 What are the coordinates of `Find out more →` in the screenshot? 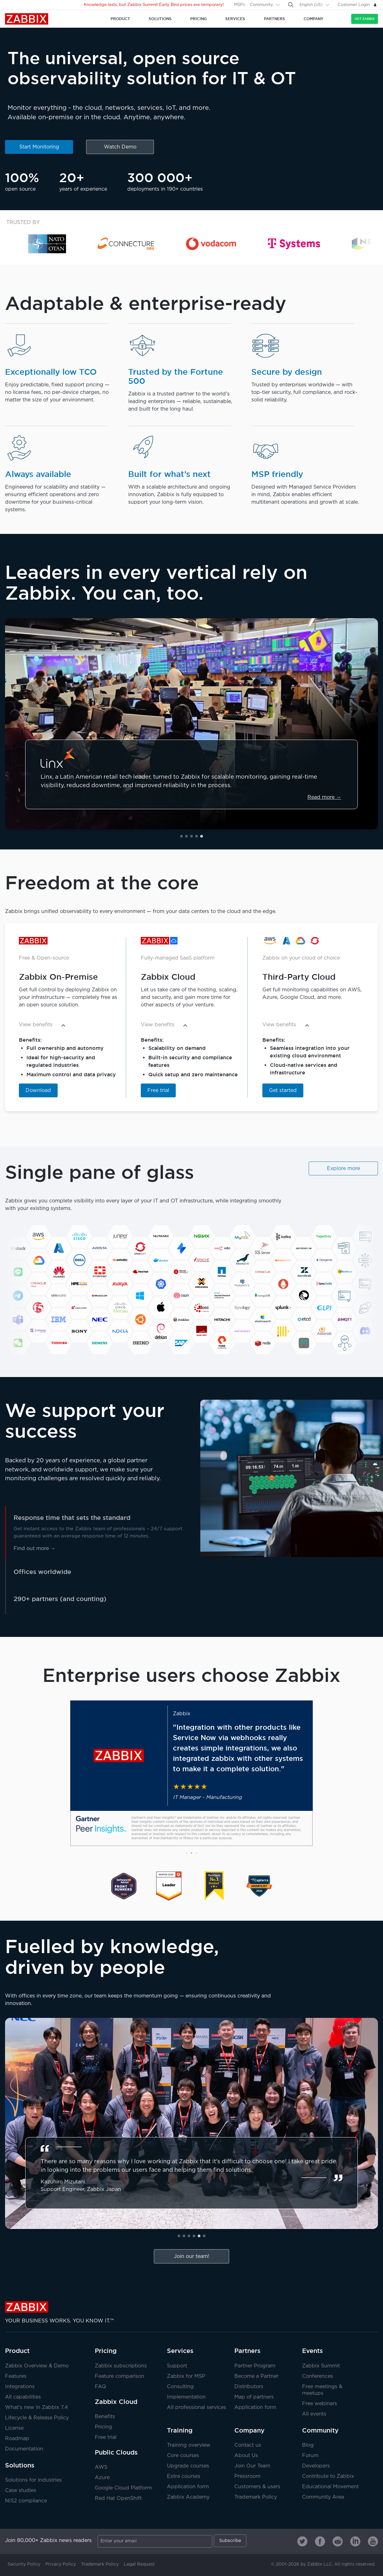 It's located at (34, 1548).